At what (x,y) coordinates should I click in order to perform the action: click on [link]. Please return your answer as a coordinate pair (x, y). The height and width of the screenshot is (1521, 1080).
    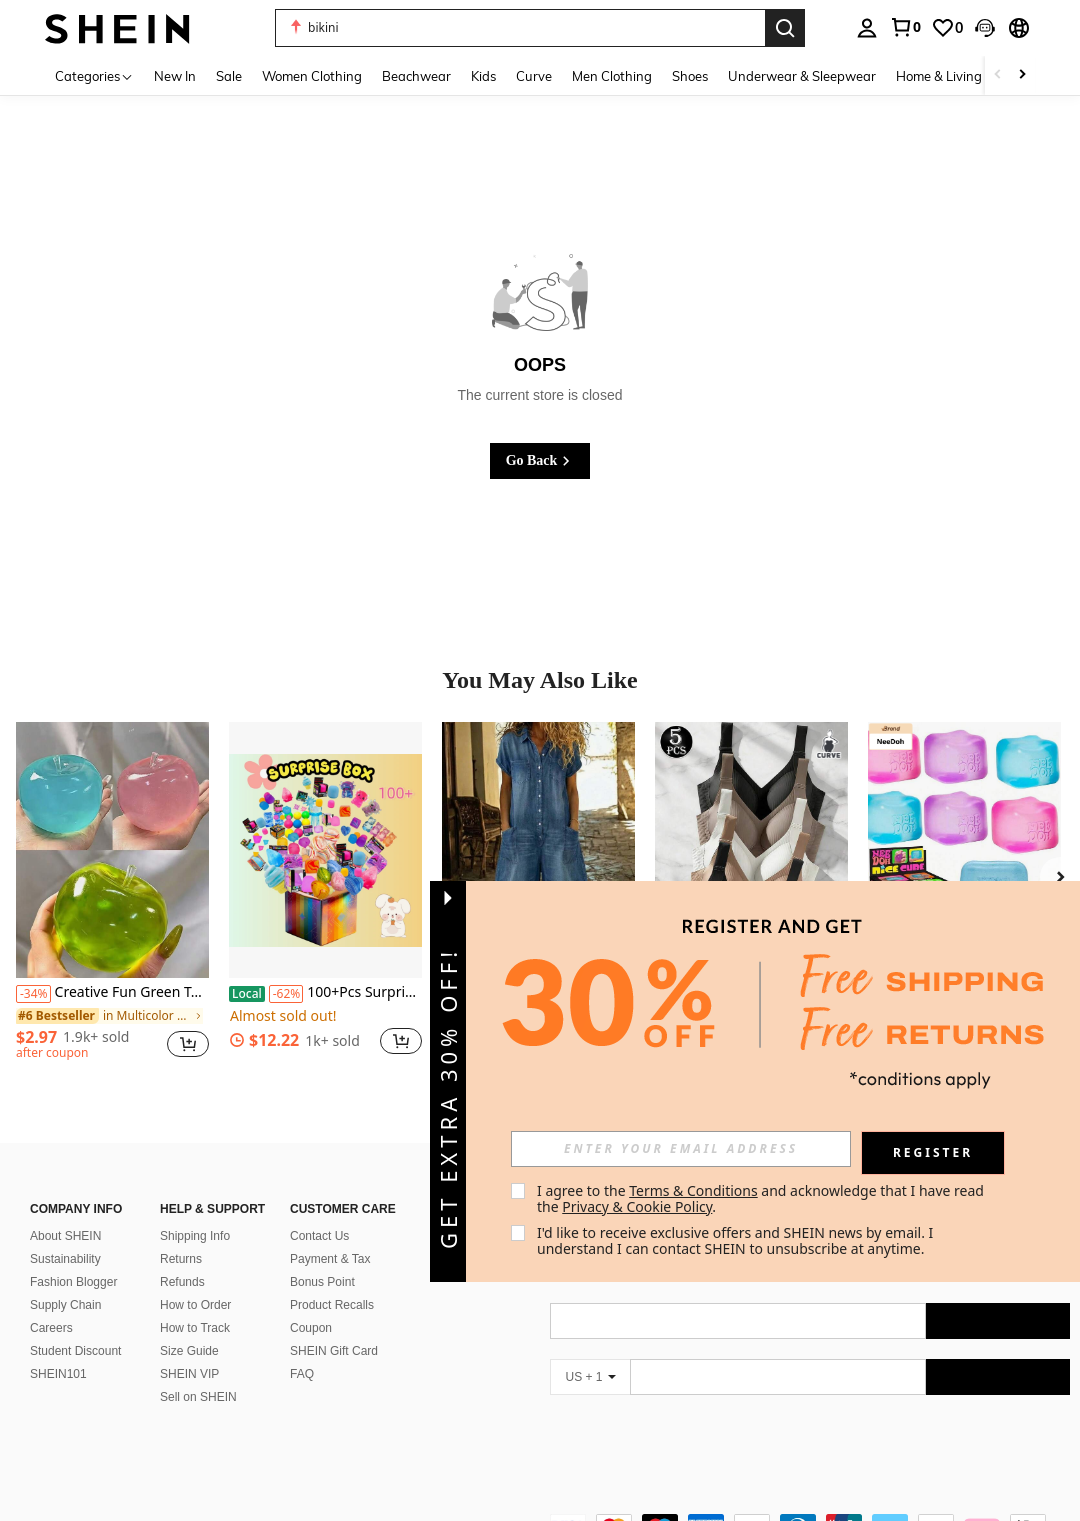
    Looking at the image, I should click on (905, 27).